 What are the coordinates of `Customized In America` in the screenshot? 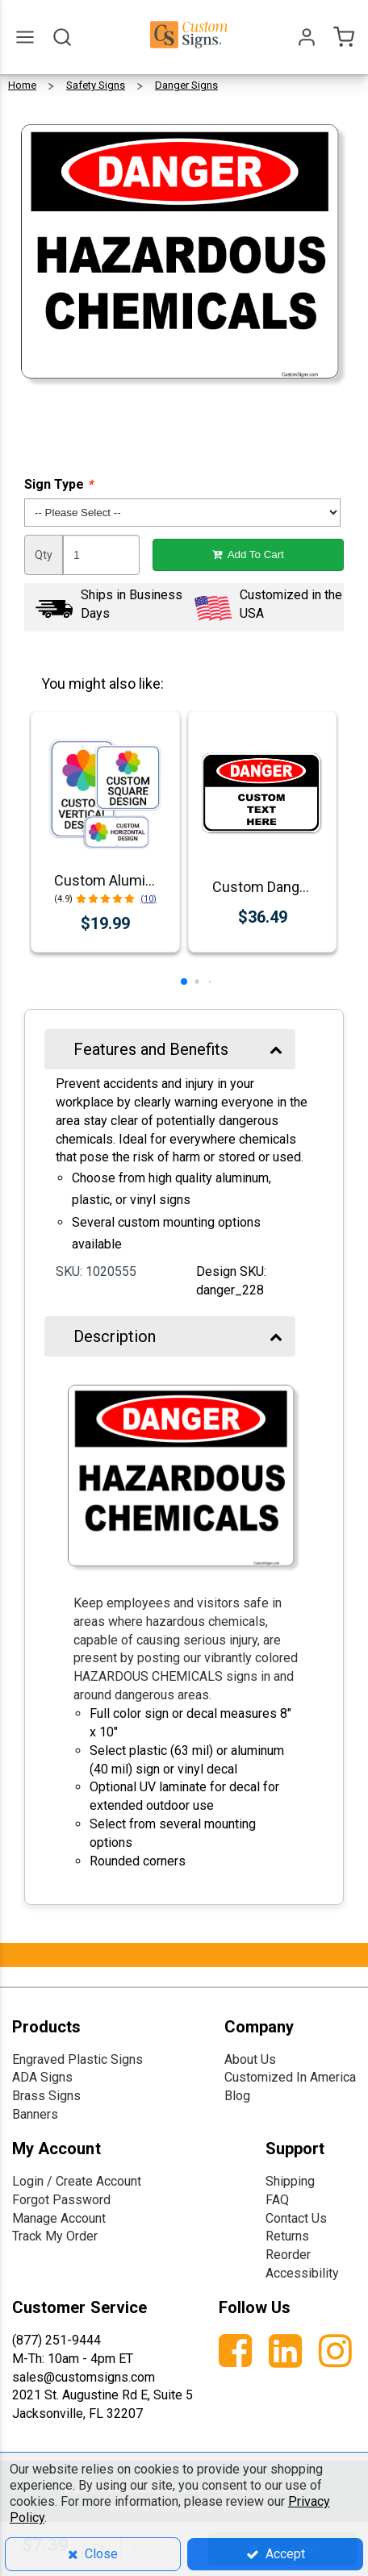 It's located at (290, 2077).